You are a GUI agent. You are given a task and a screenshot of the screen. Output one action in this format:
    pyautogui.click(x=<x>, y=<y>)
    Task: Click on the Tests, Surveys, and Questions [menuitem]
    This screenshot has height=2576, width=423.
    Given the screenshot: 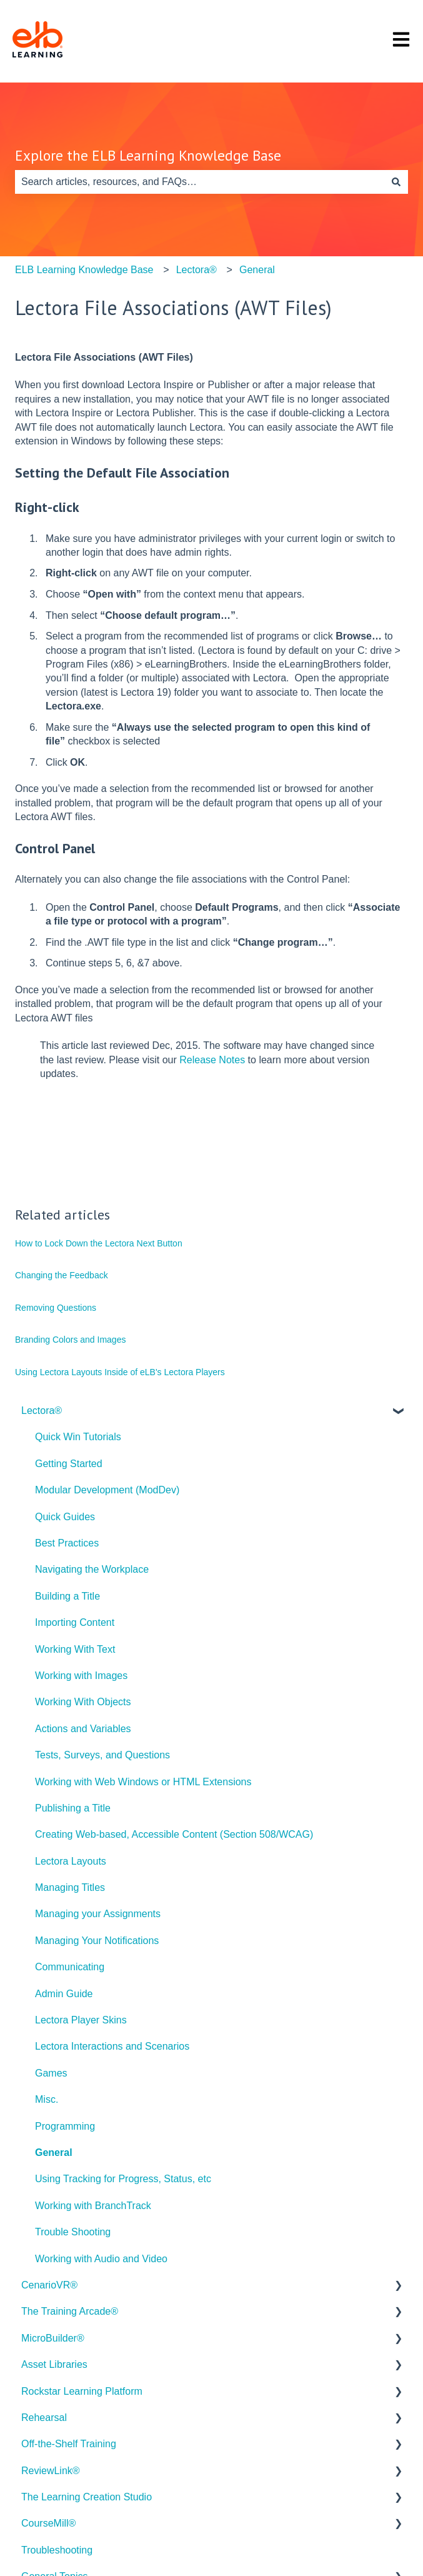 What is the action you would take?
    pyautogui.click(x=102, y=1755)
    